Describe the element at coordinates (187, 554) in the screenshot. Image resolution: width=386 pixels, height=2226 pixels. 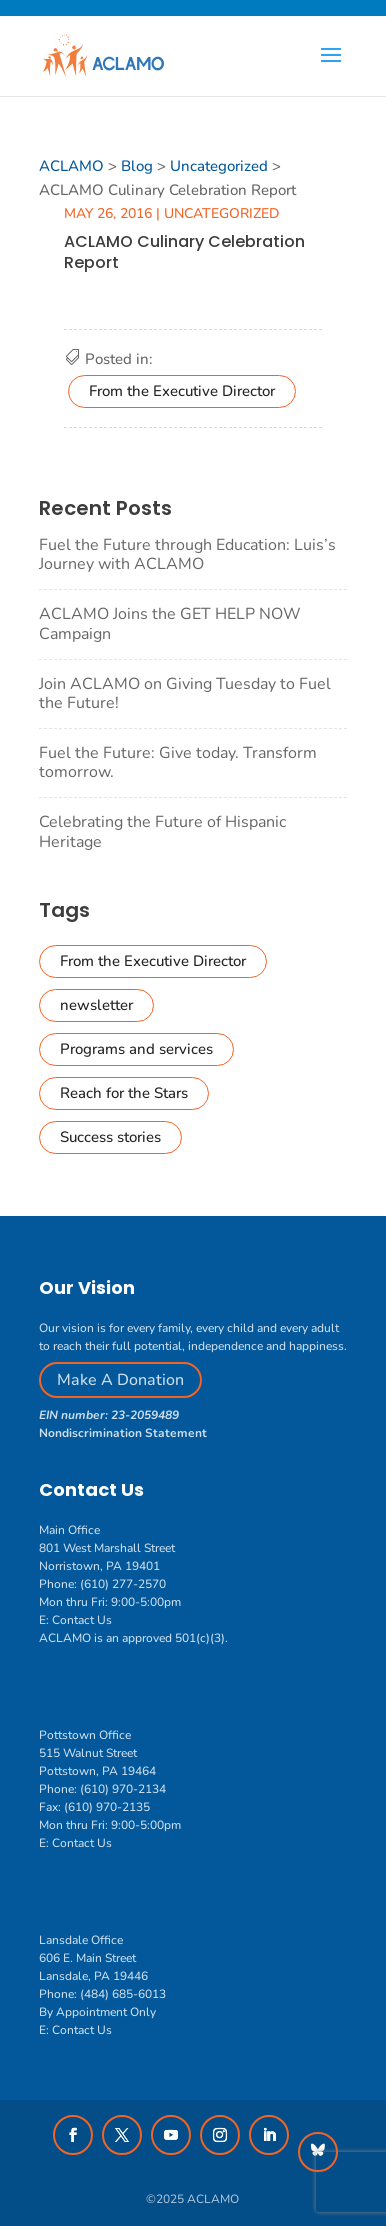
I see `Fuel the Future through Education: Luis’s Journey with ACLAMO` at that location.